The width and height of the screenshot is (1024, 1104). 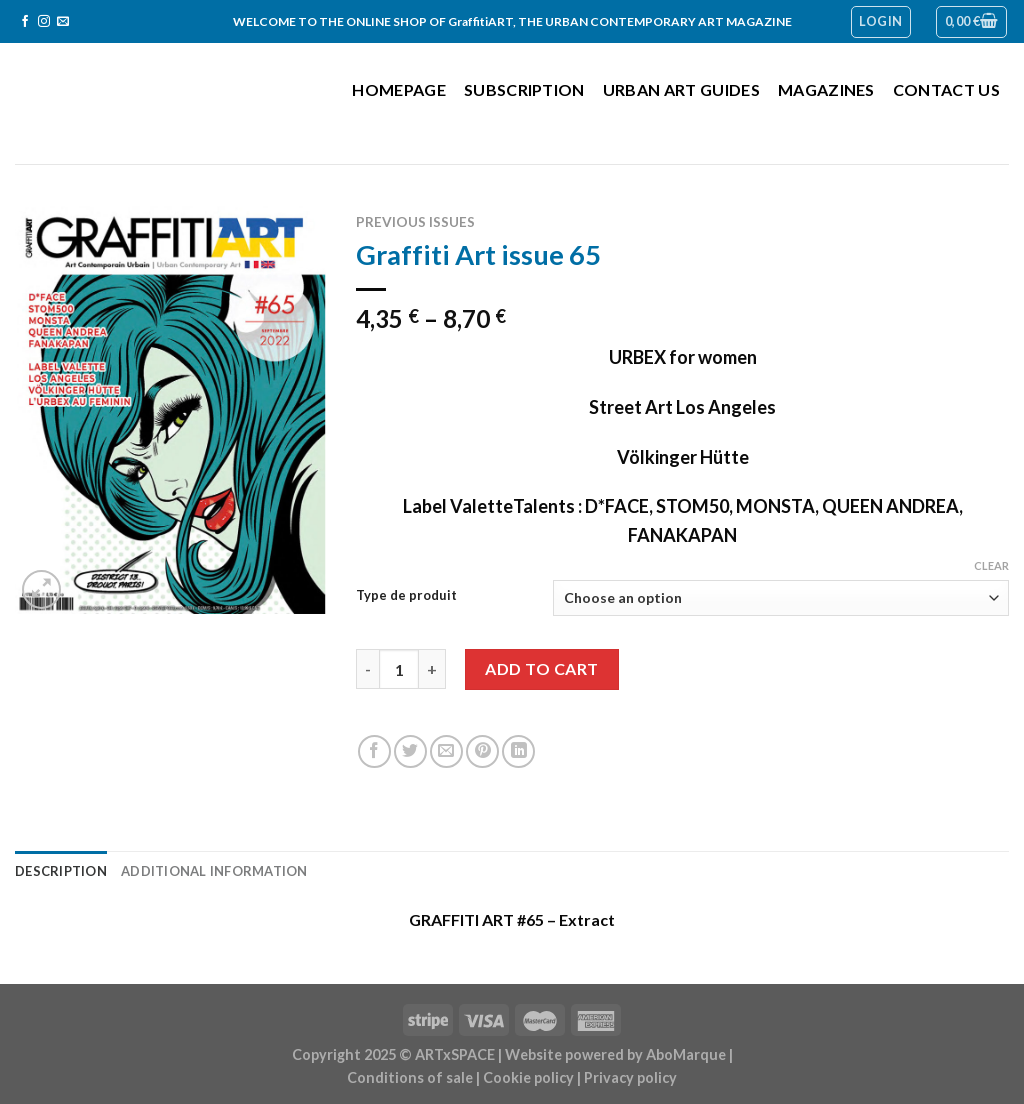 I want to click on Previous issues, so click(x=415, y=222).